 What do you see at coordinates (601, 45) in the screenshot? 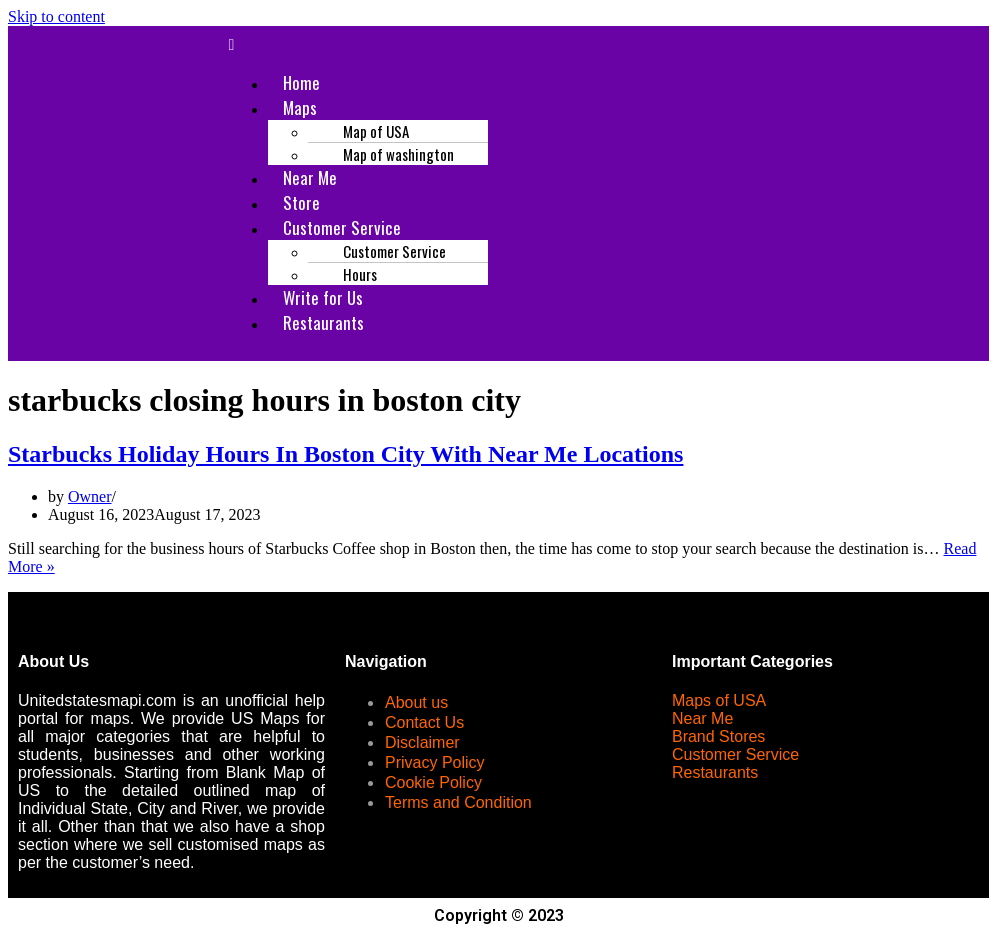
I see `[button]` at bounding box center [601, 45].